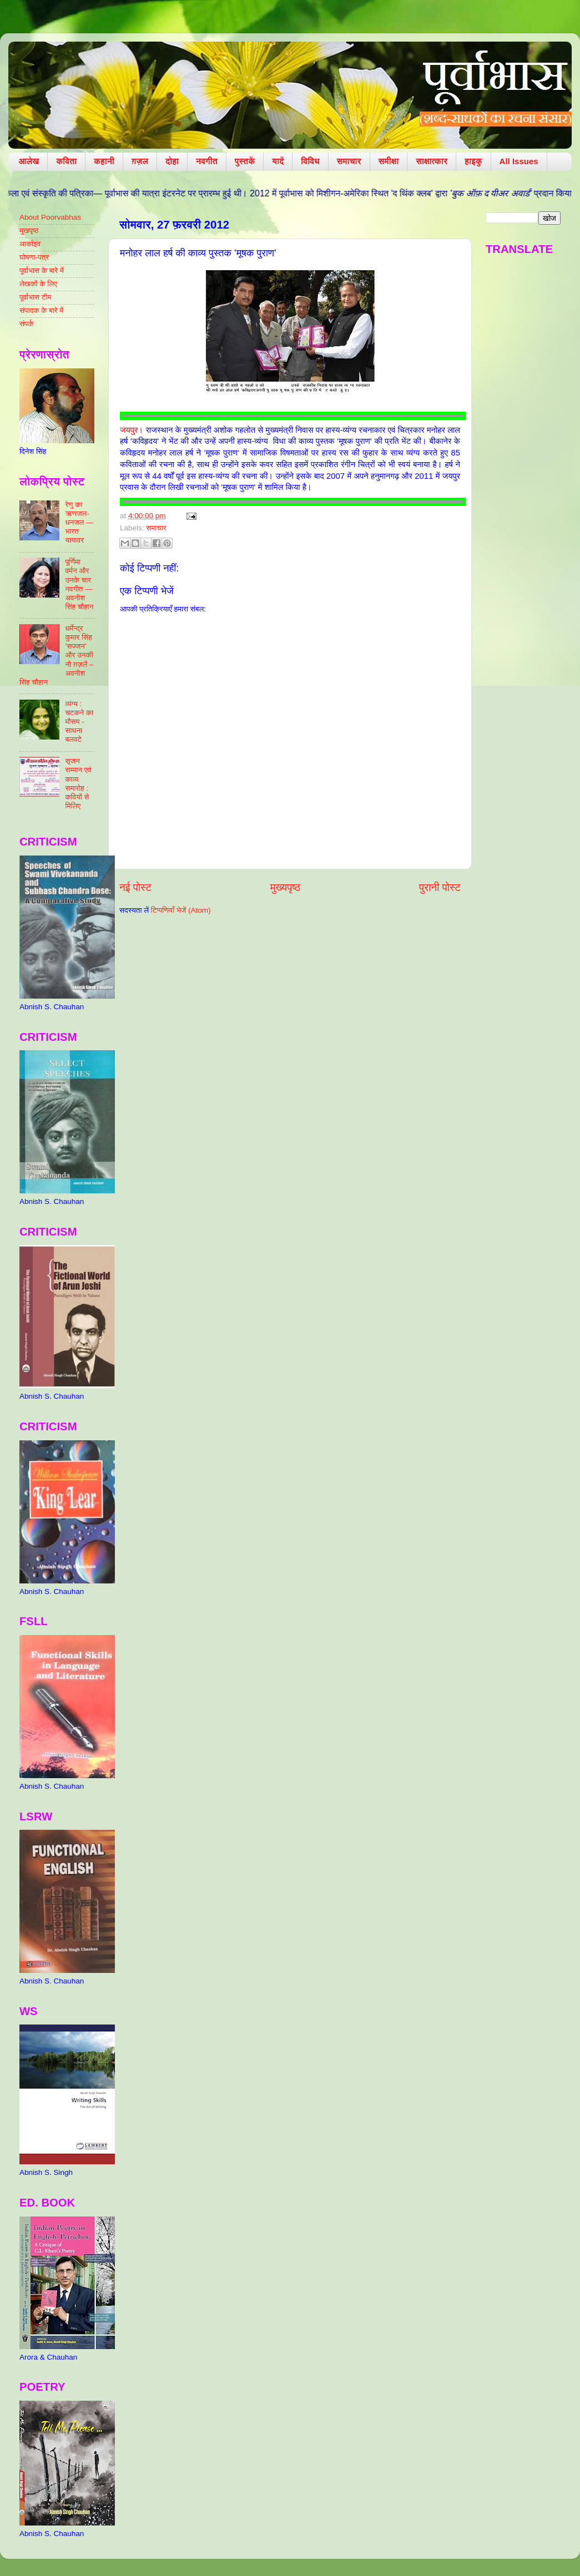  Describe the element at coordinates (26, 324) in the screenshot. I see `संपर्क` at that location.